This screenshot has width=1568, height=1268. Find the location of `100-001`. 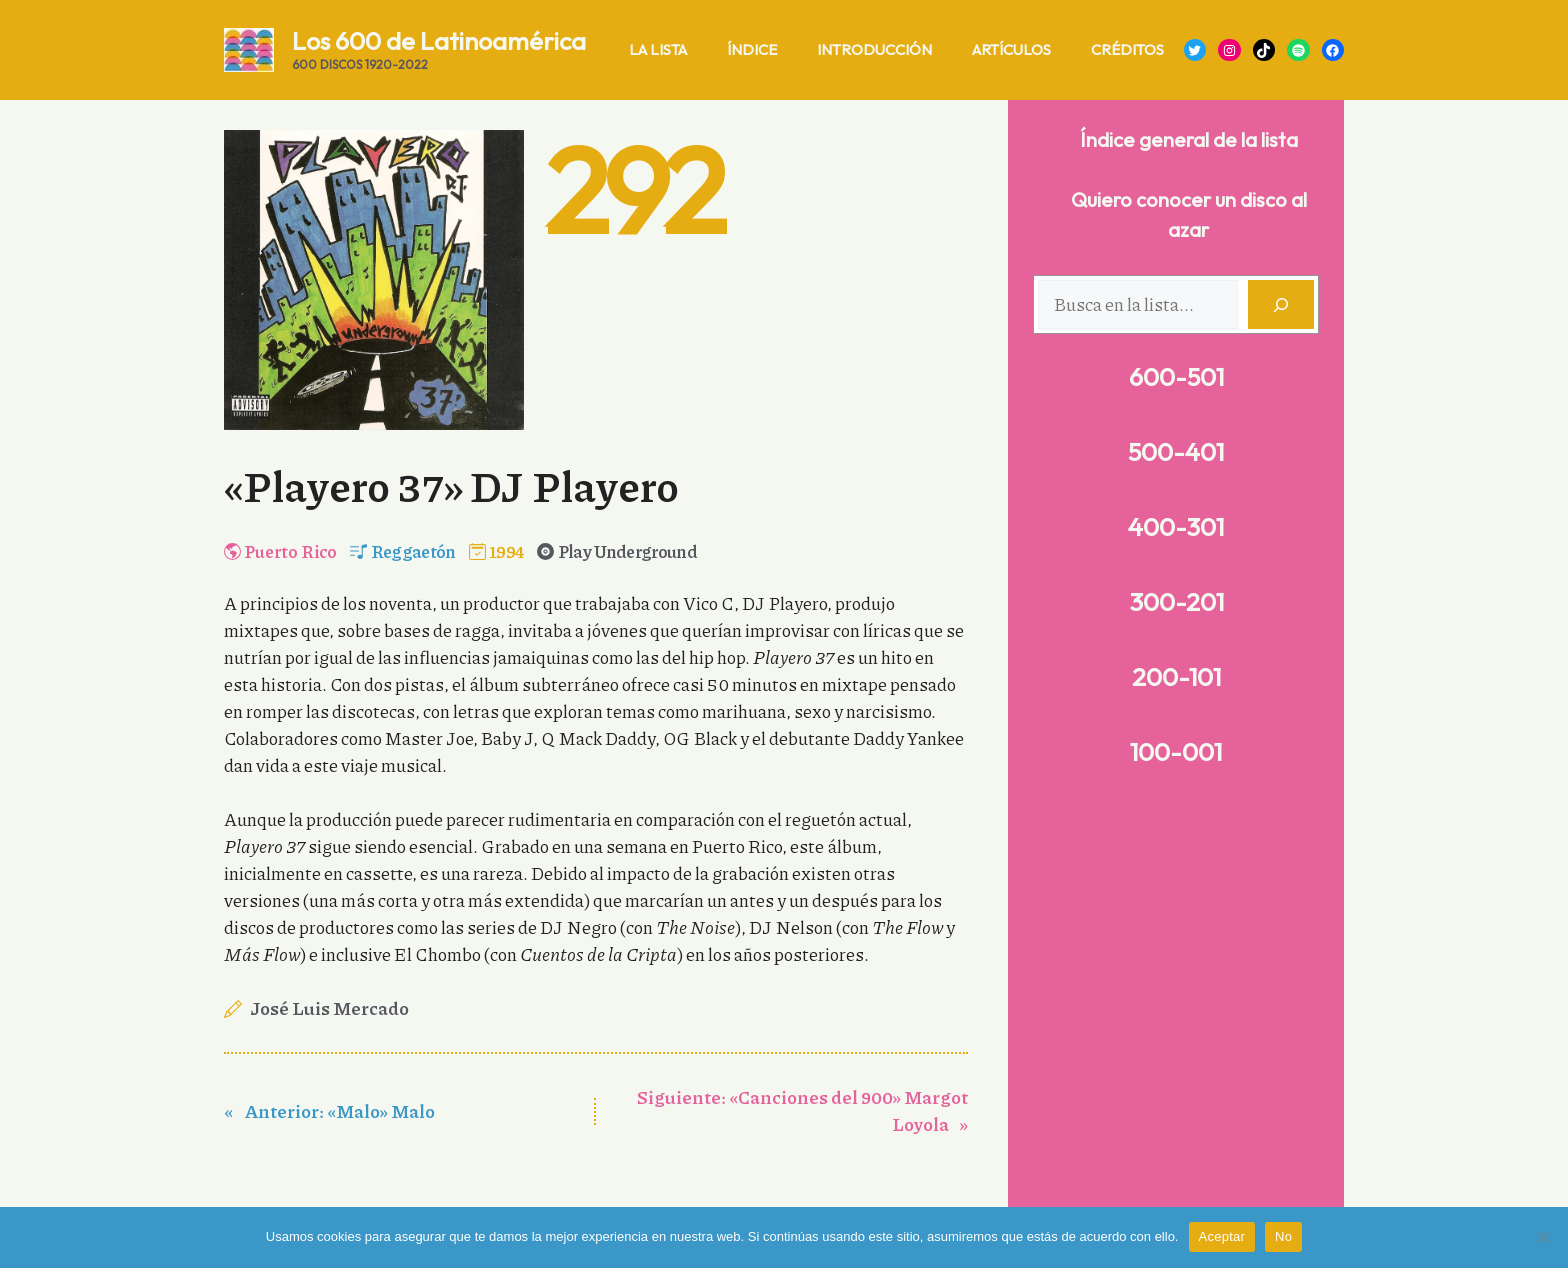

100-001 is located at coordinates (1176, 752).